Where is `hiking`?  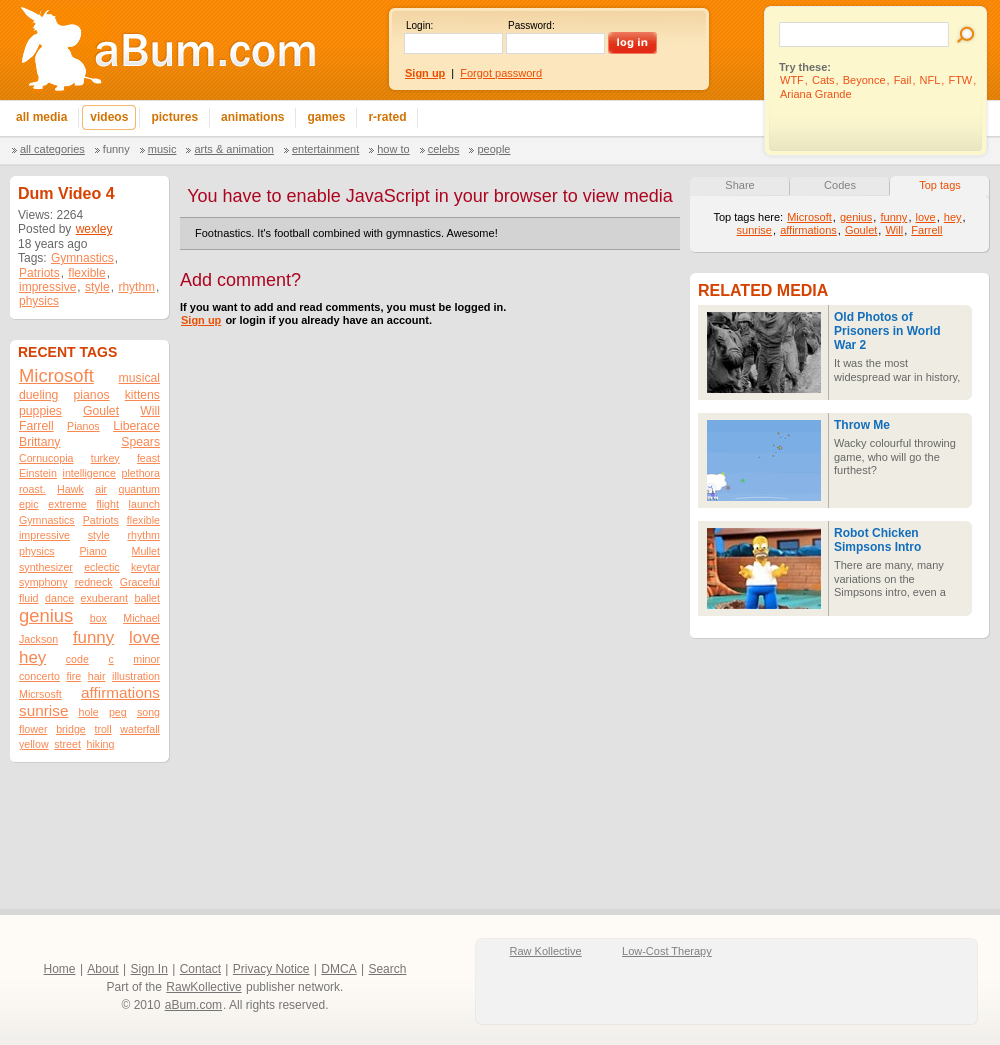 hiking is located at coordinates (101, 744).